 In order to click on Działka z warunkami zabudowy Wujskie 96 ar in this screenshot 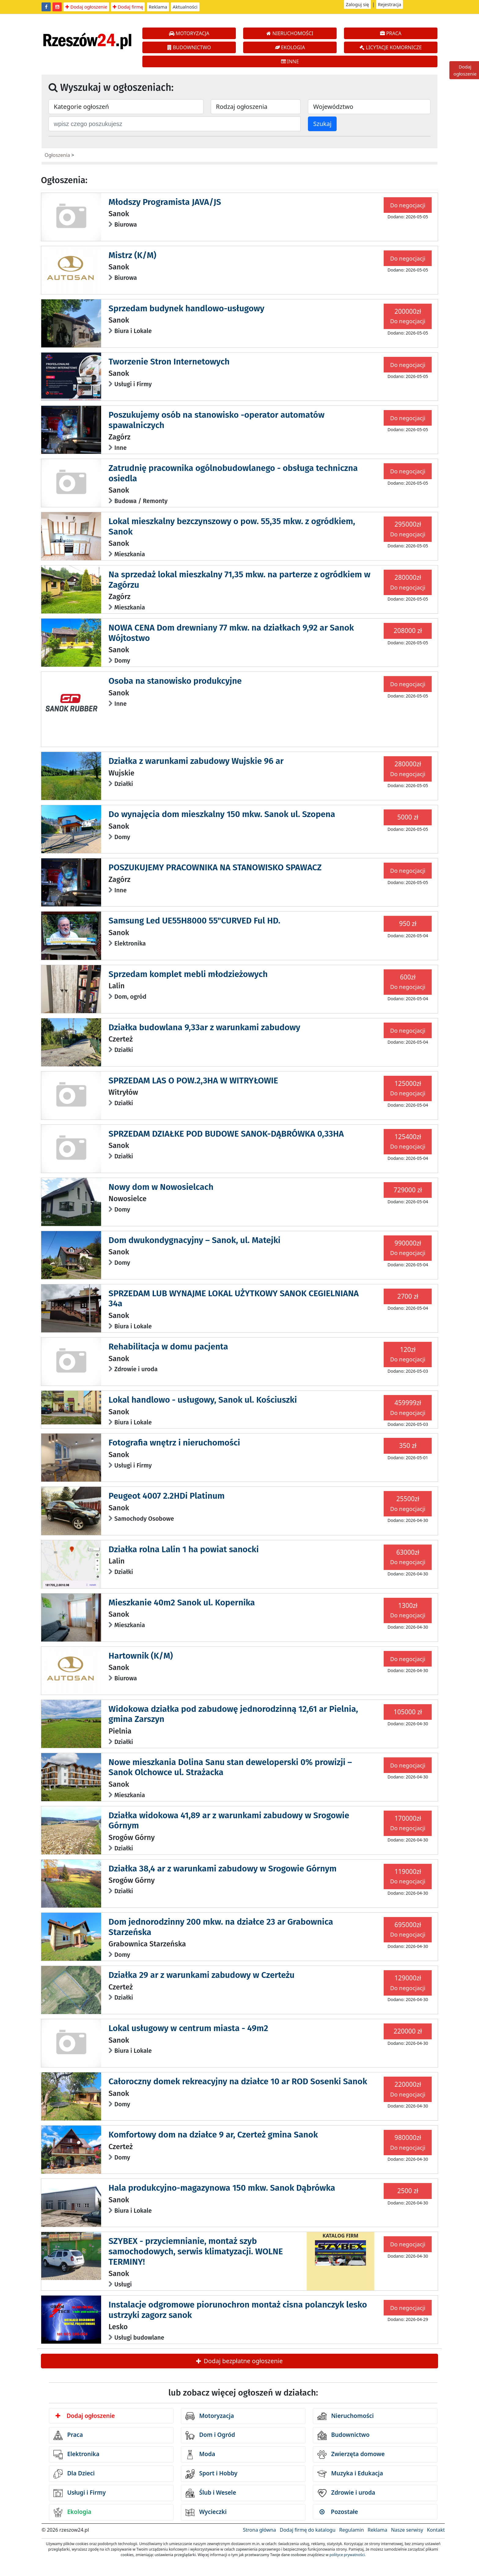, I will do `click(195, 761)`.